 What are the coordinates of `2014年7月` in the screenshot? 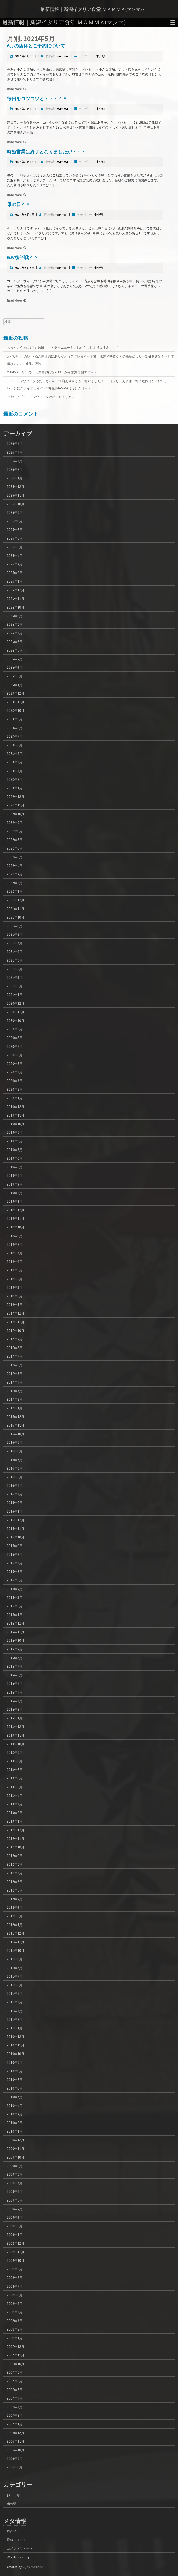 It's located at (14, 1667).